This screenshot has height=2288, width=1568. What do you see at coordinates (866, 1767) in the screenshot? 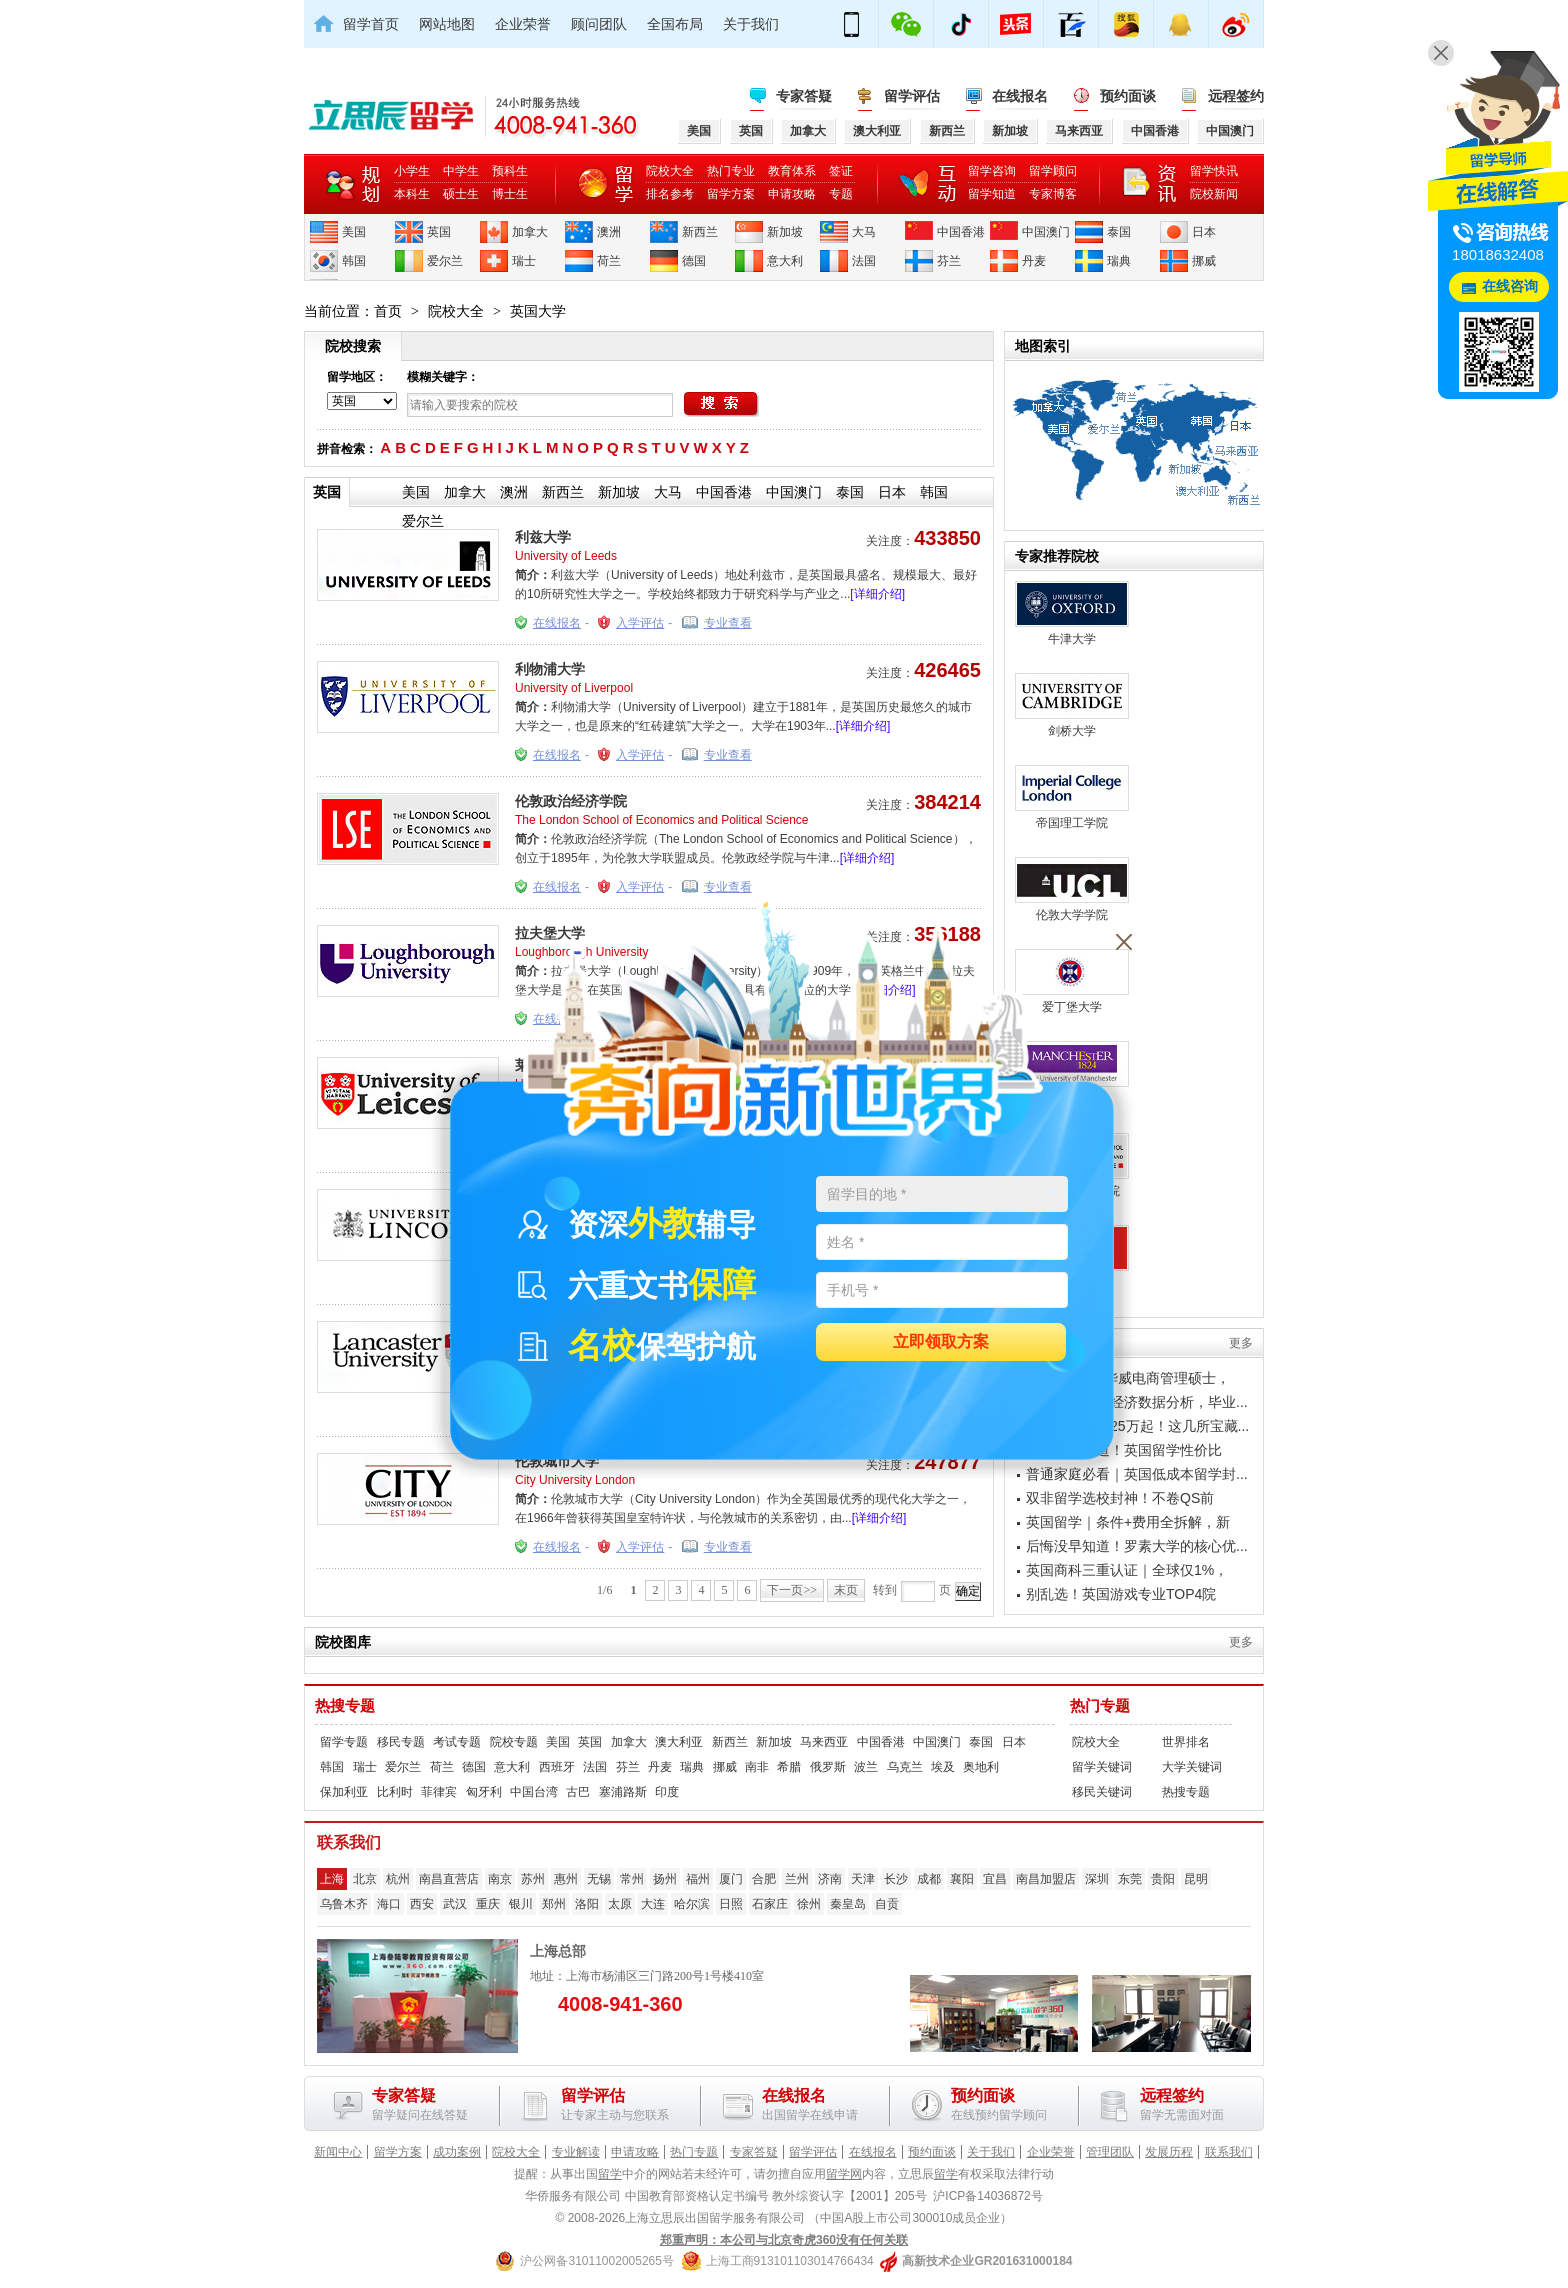
I see `波兰` at bounding box center [866, 1767].